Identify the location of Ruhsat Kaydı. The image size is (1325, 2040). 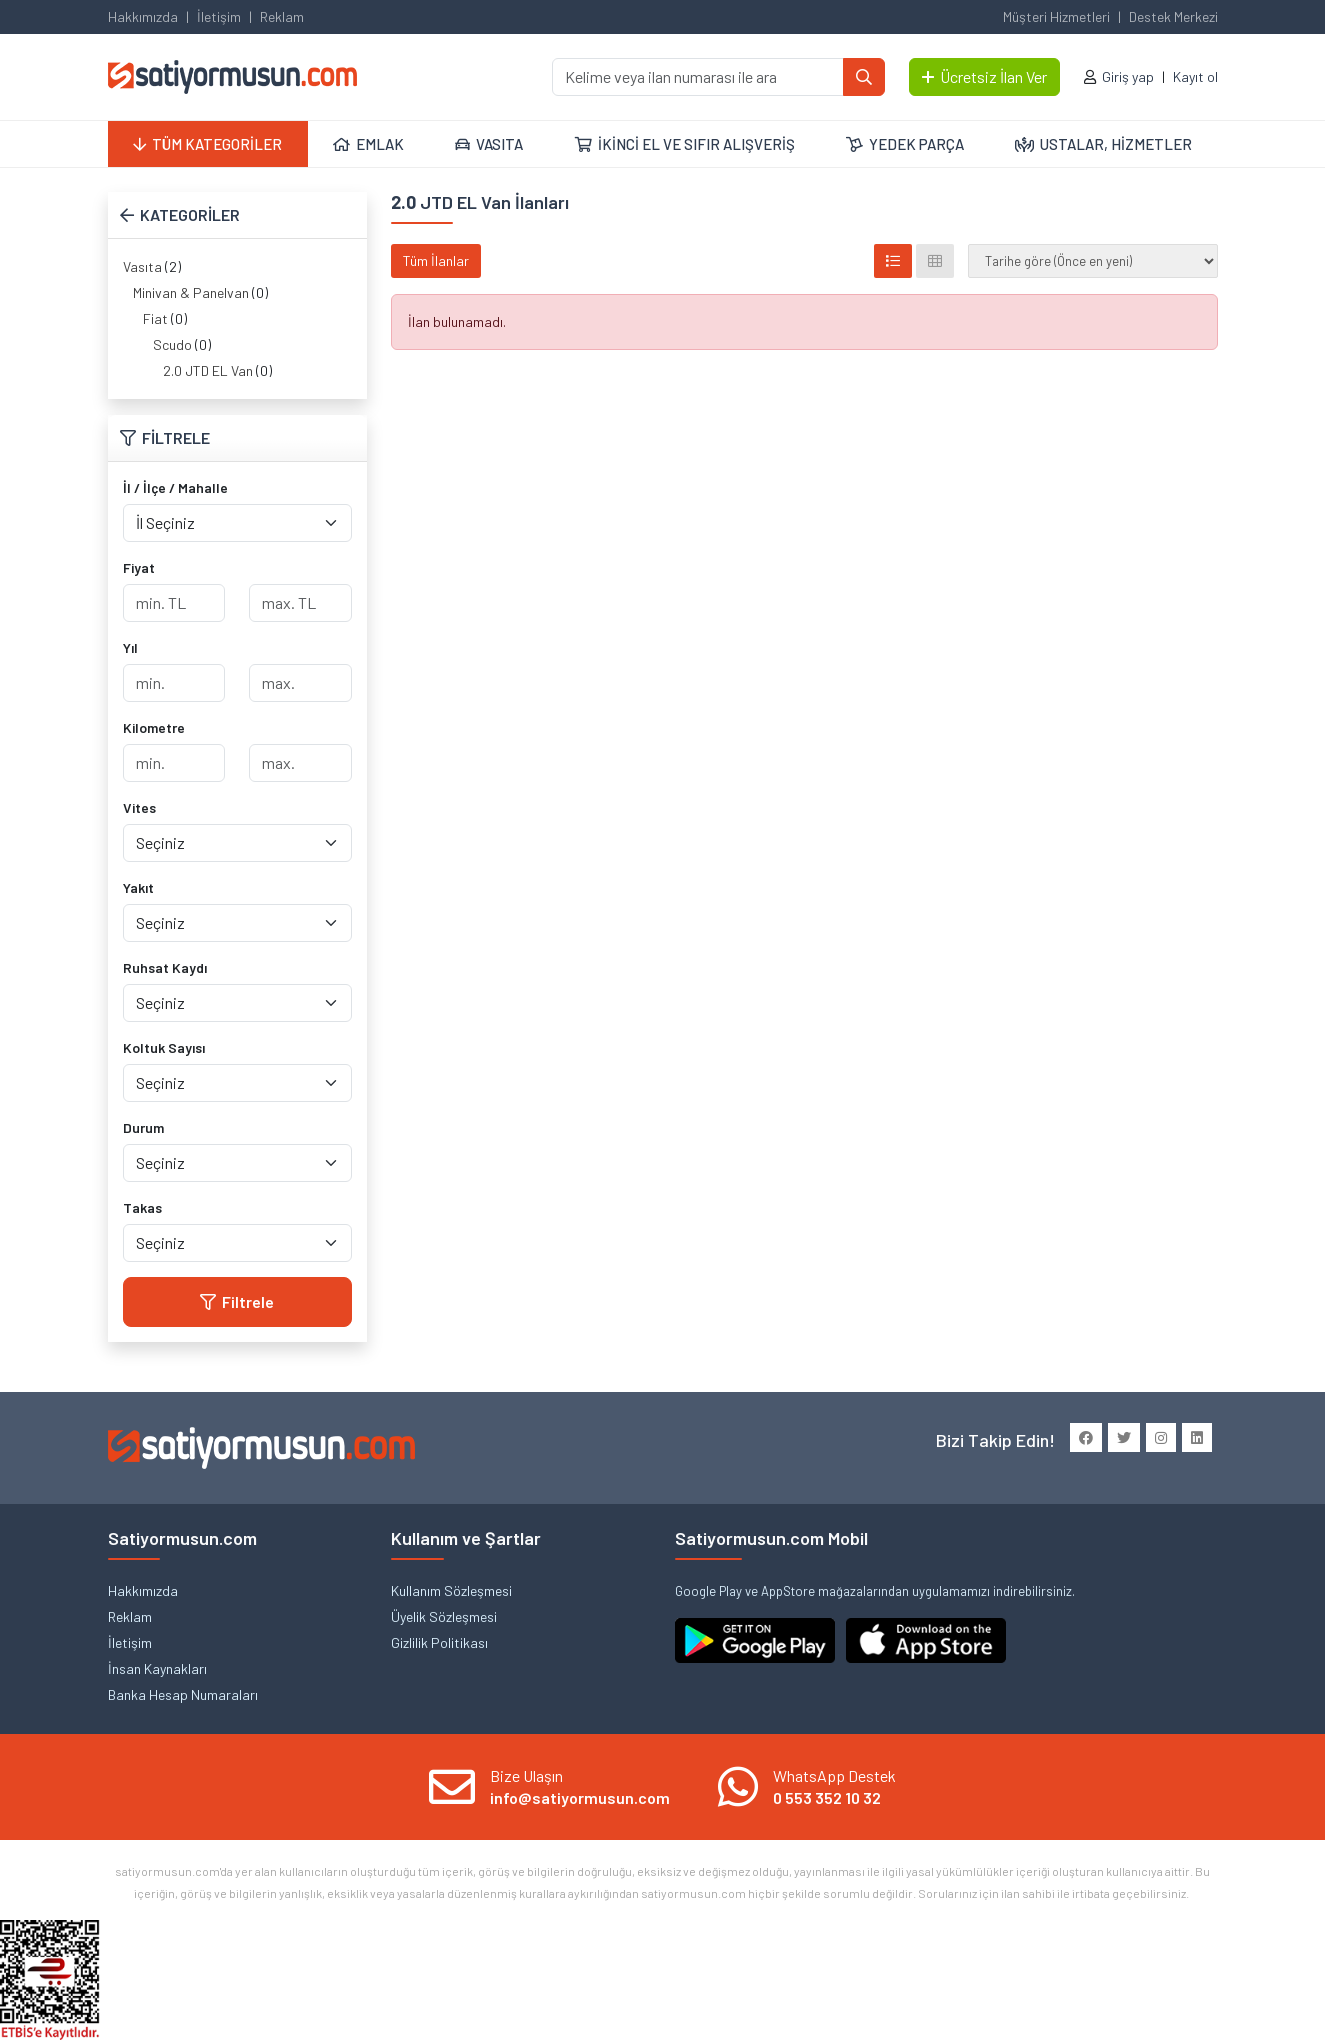
(165, 967).